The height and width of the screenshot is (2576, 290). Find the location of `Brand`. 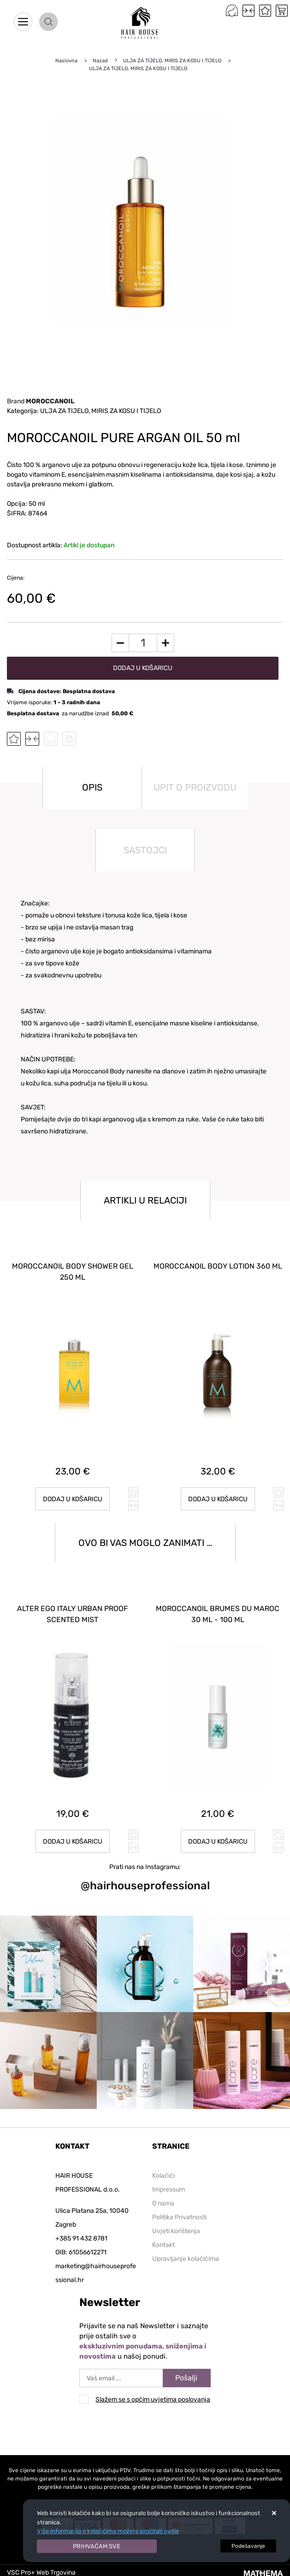

Brand is located at coordinates (40, 401).